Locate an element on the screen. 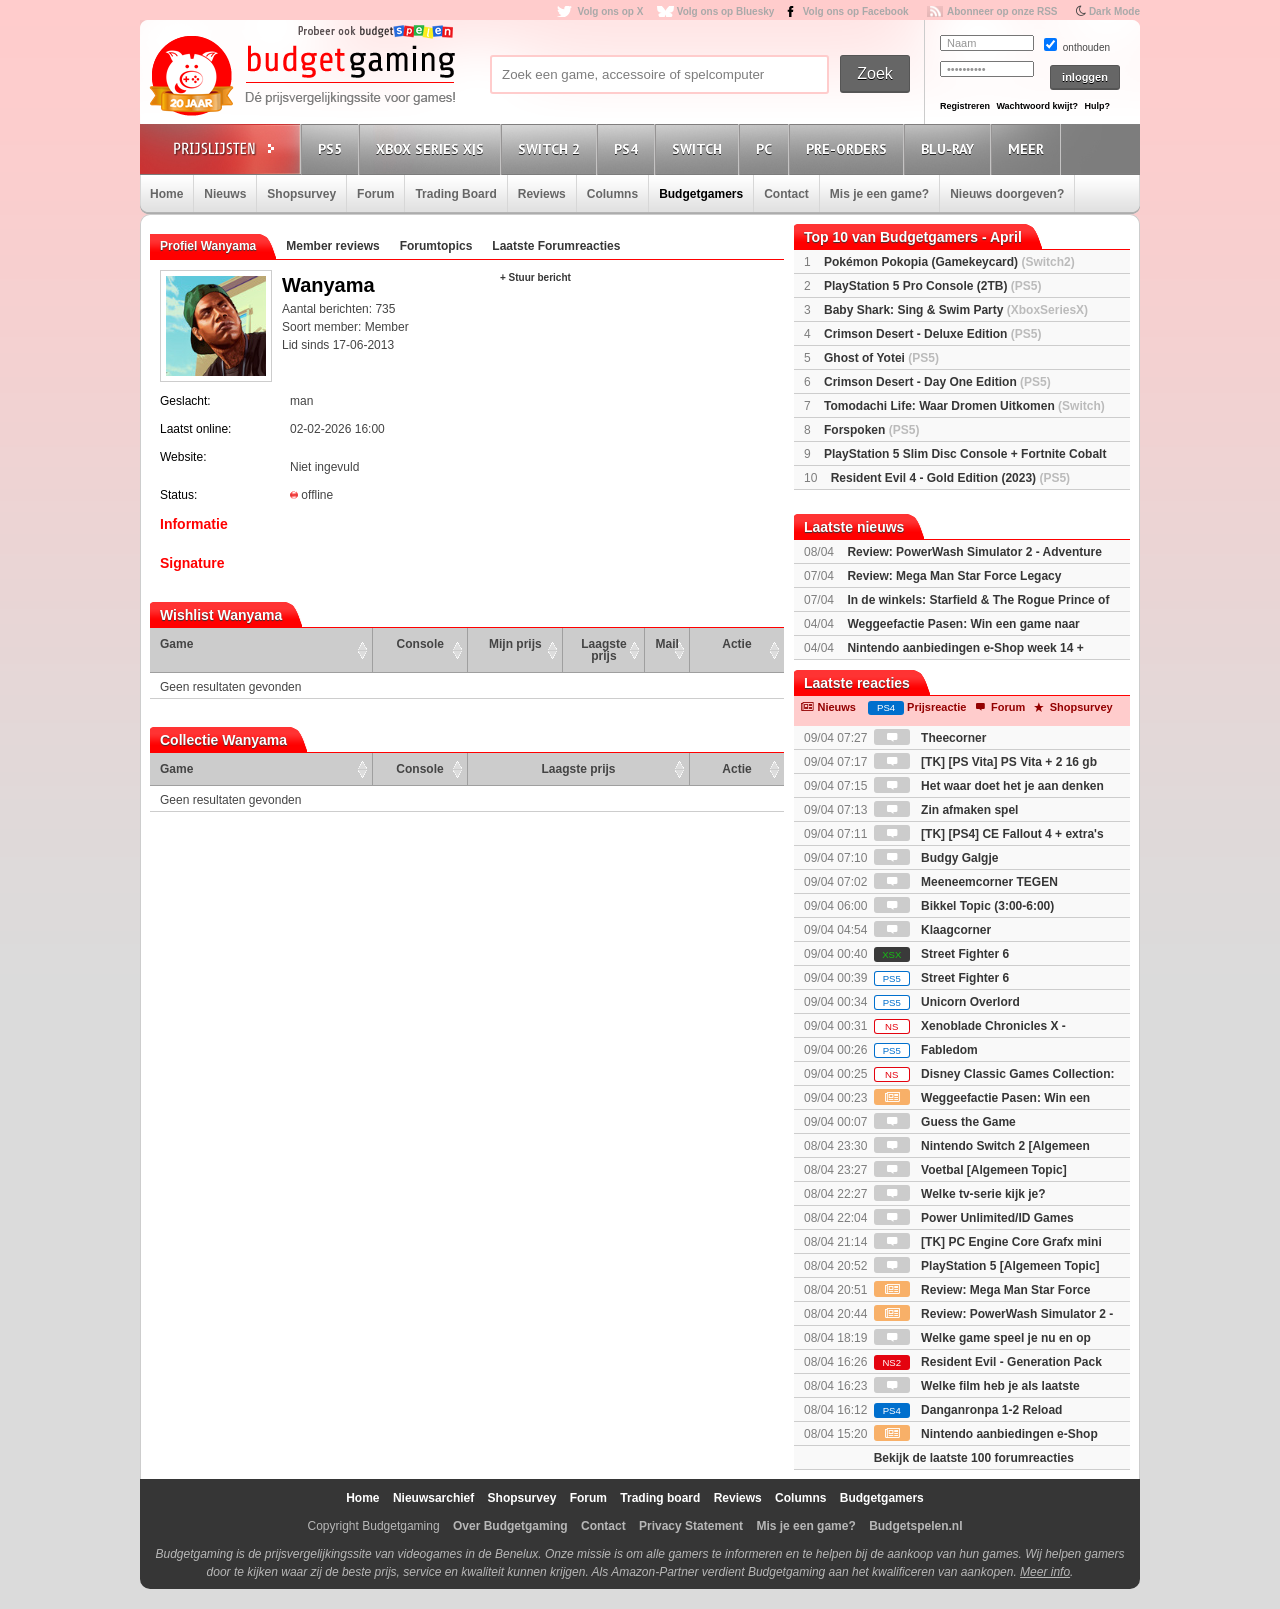 This screenshot has width=1280, height=1609. Nieuwsarchief is located at coordinates (433, 1498).